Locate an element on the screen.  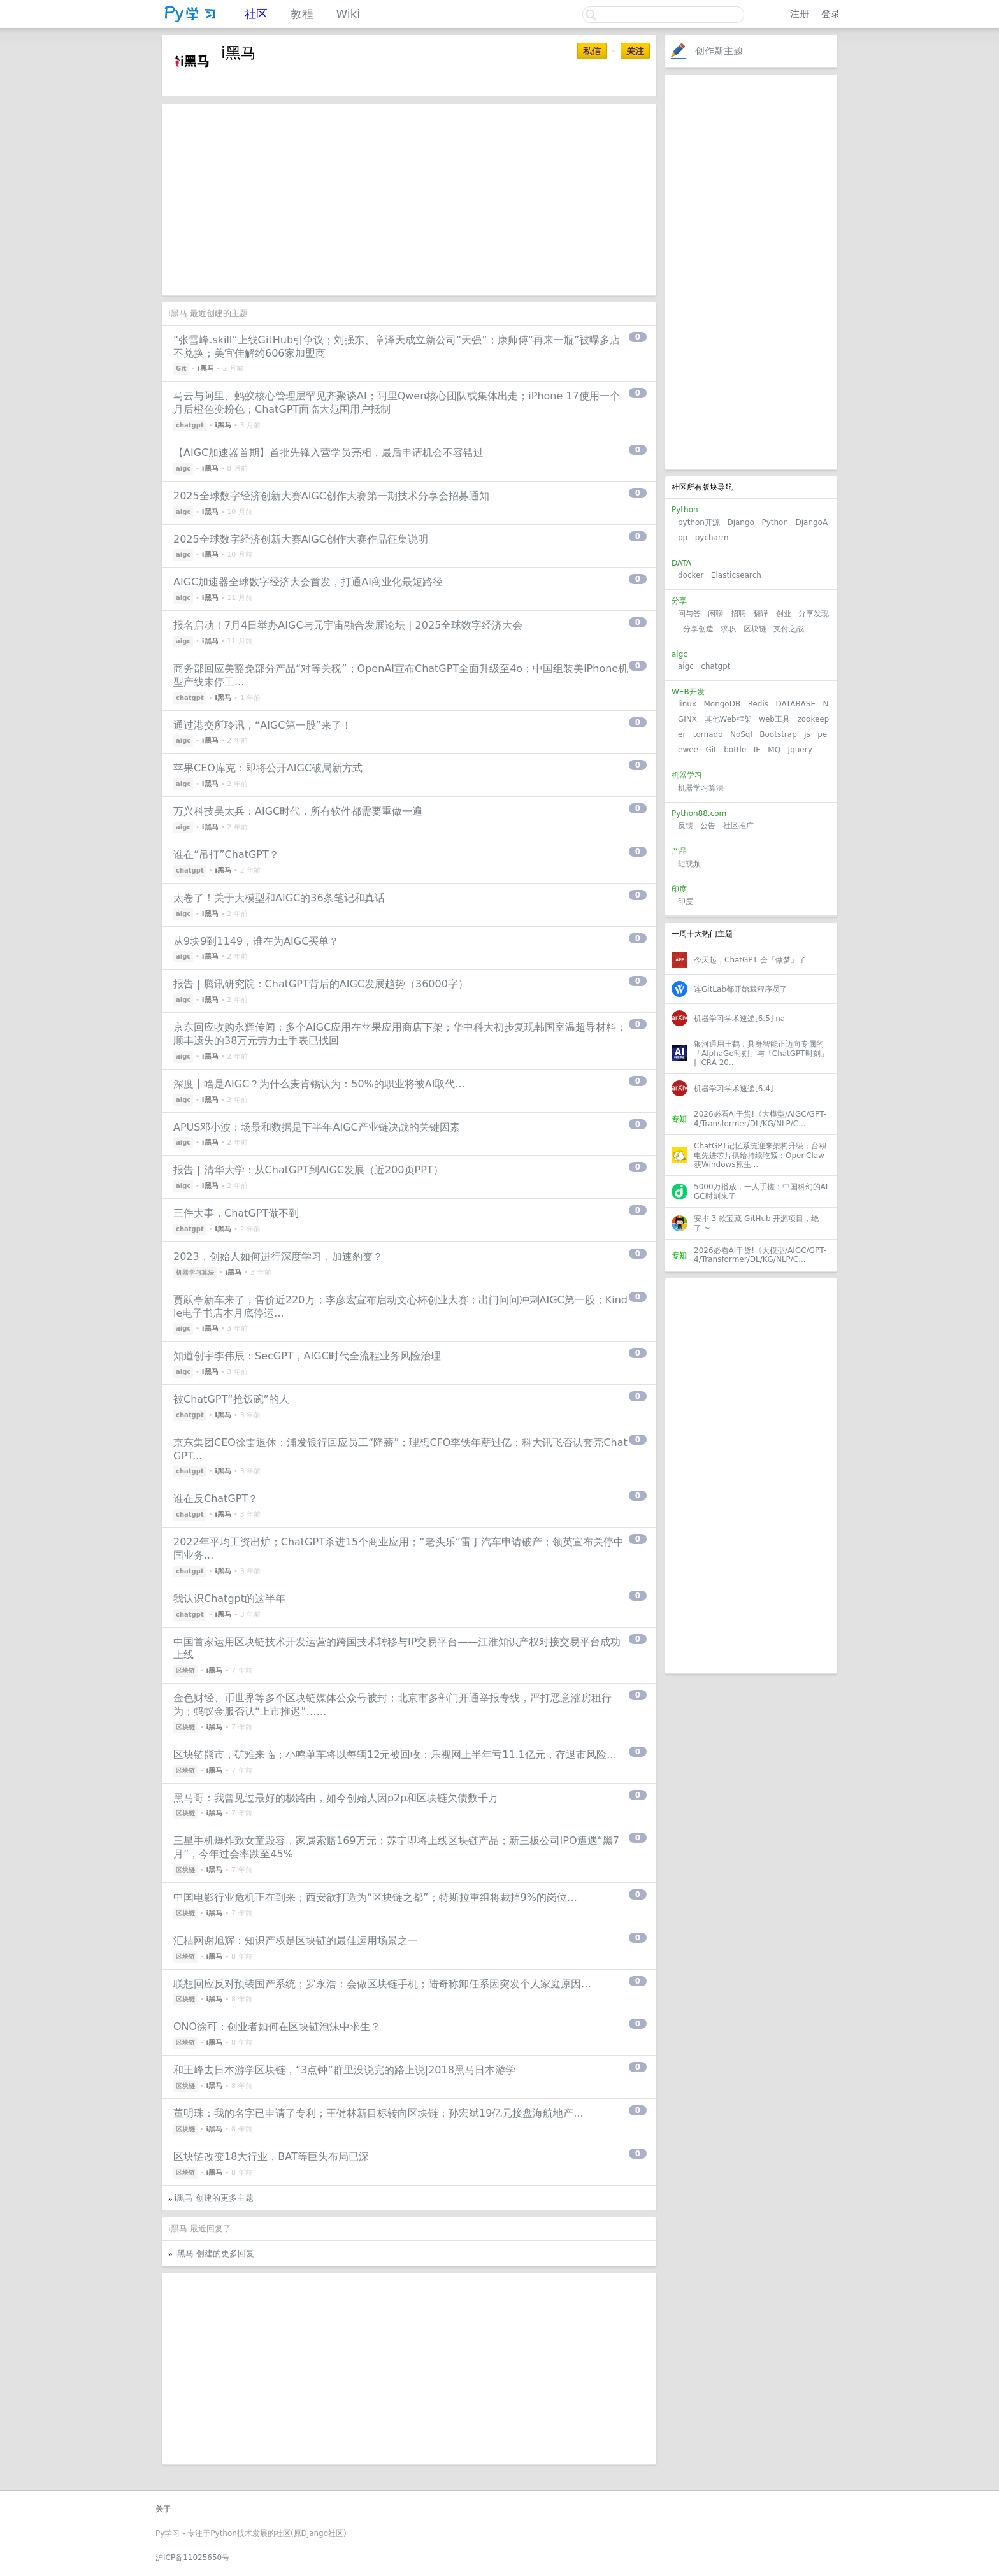
js is located at coordinates (807, 734).